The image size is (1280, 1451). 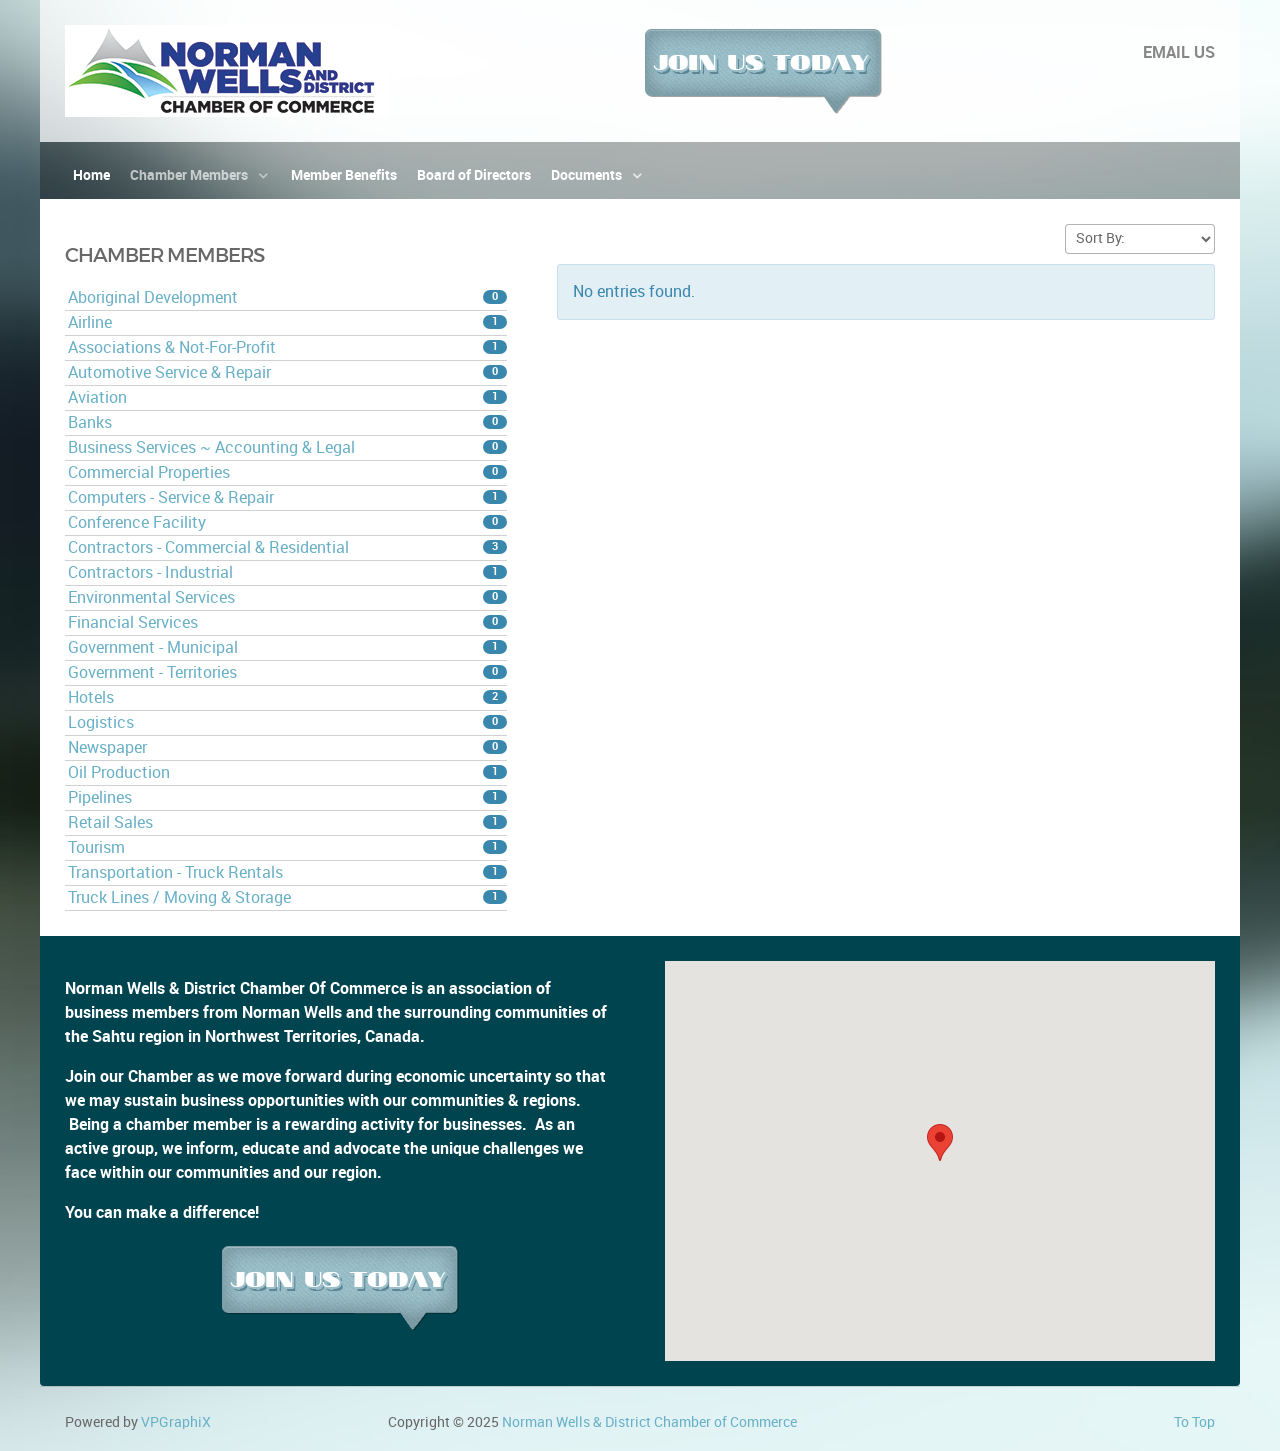 What do you see at coordinates (287, 772) in the screenshot?
I see `Oil Production` at bounding box center [287, 772].